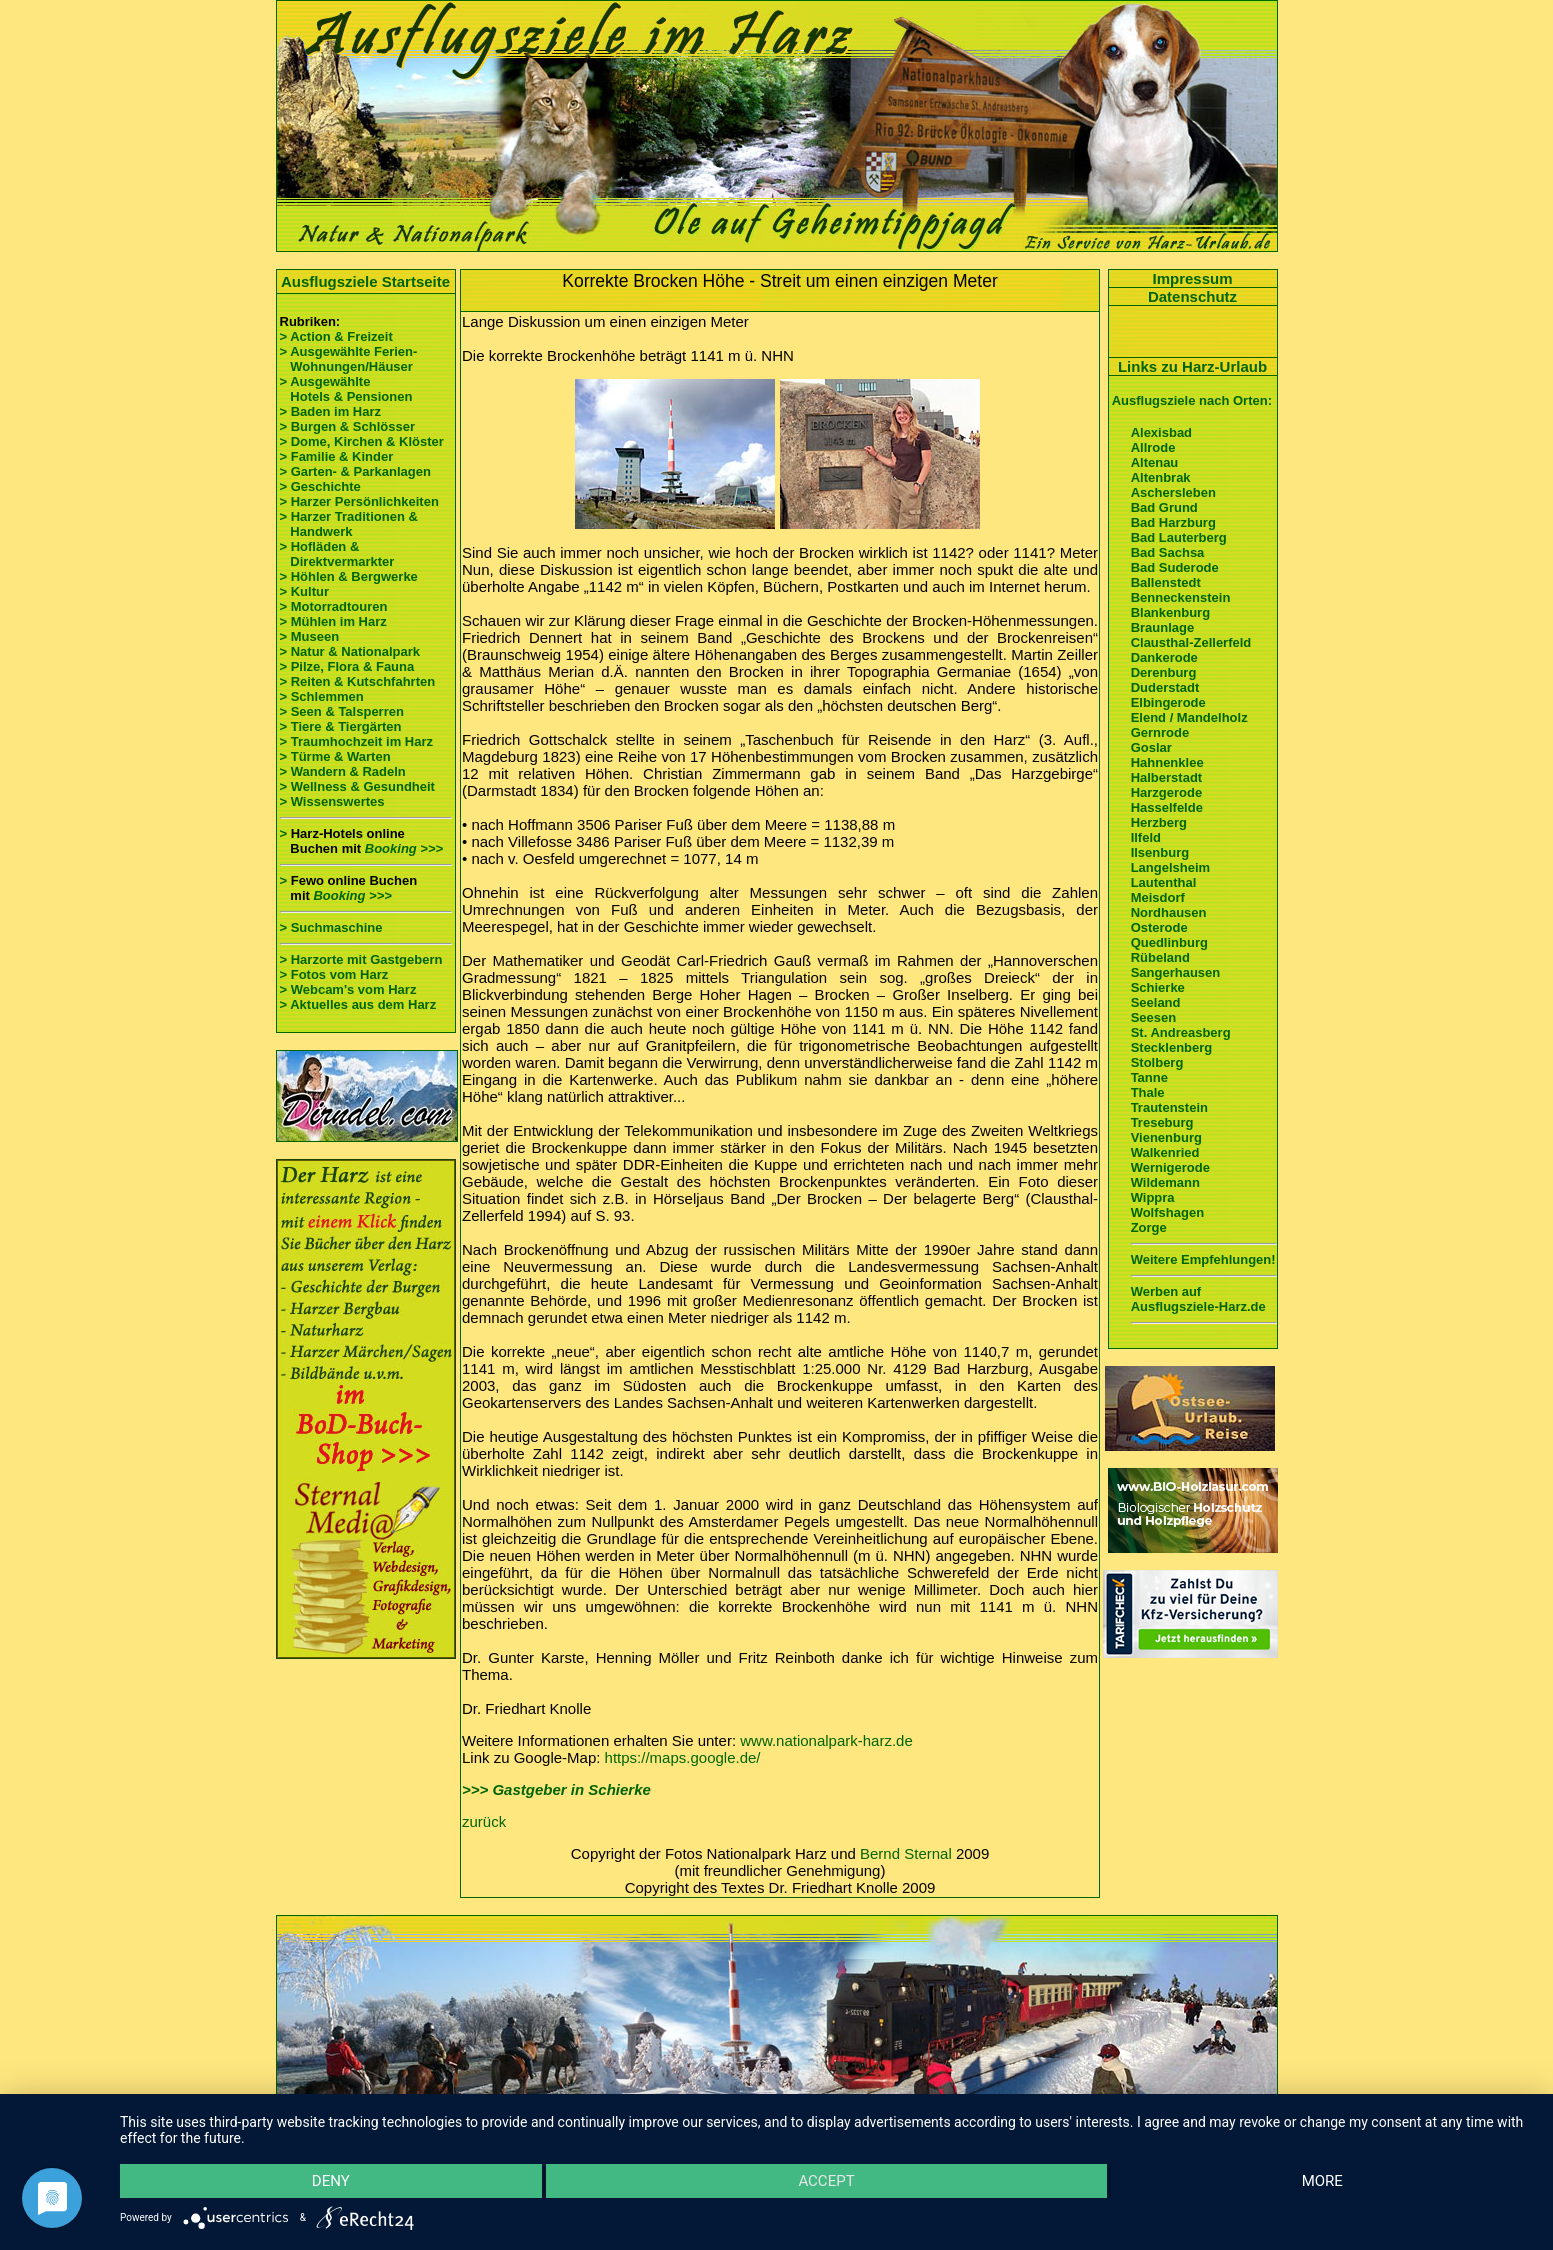 This screenshot has height=2250, width=1553. Describe the element at coordinates (1170, 867) in the screenshot. I see `Langelsheim` at that location.